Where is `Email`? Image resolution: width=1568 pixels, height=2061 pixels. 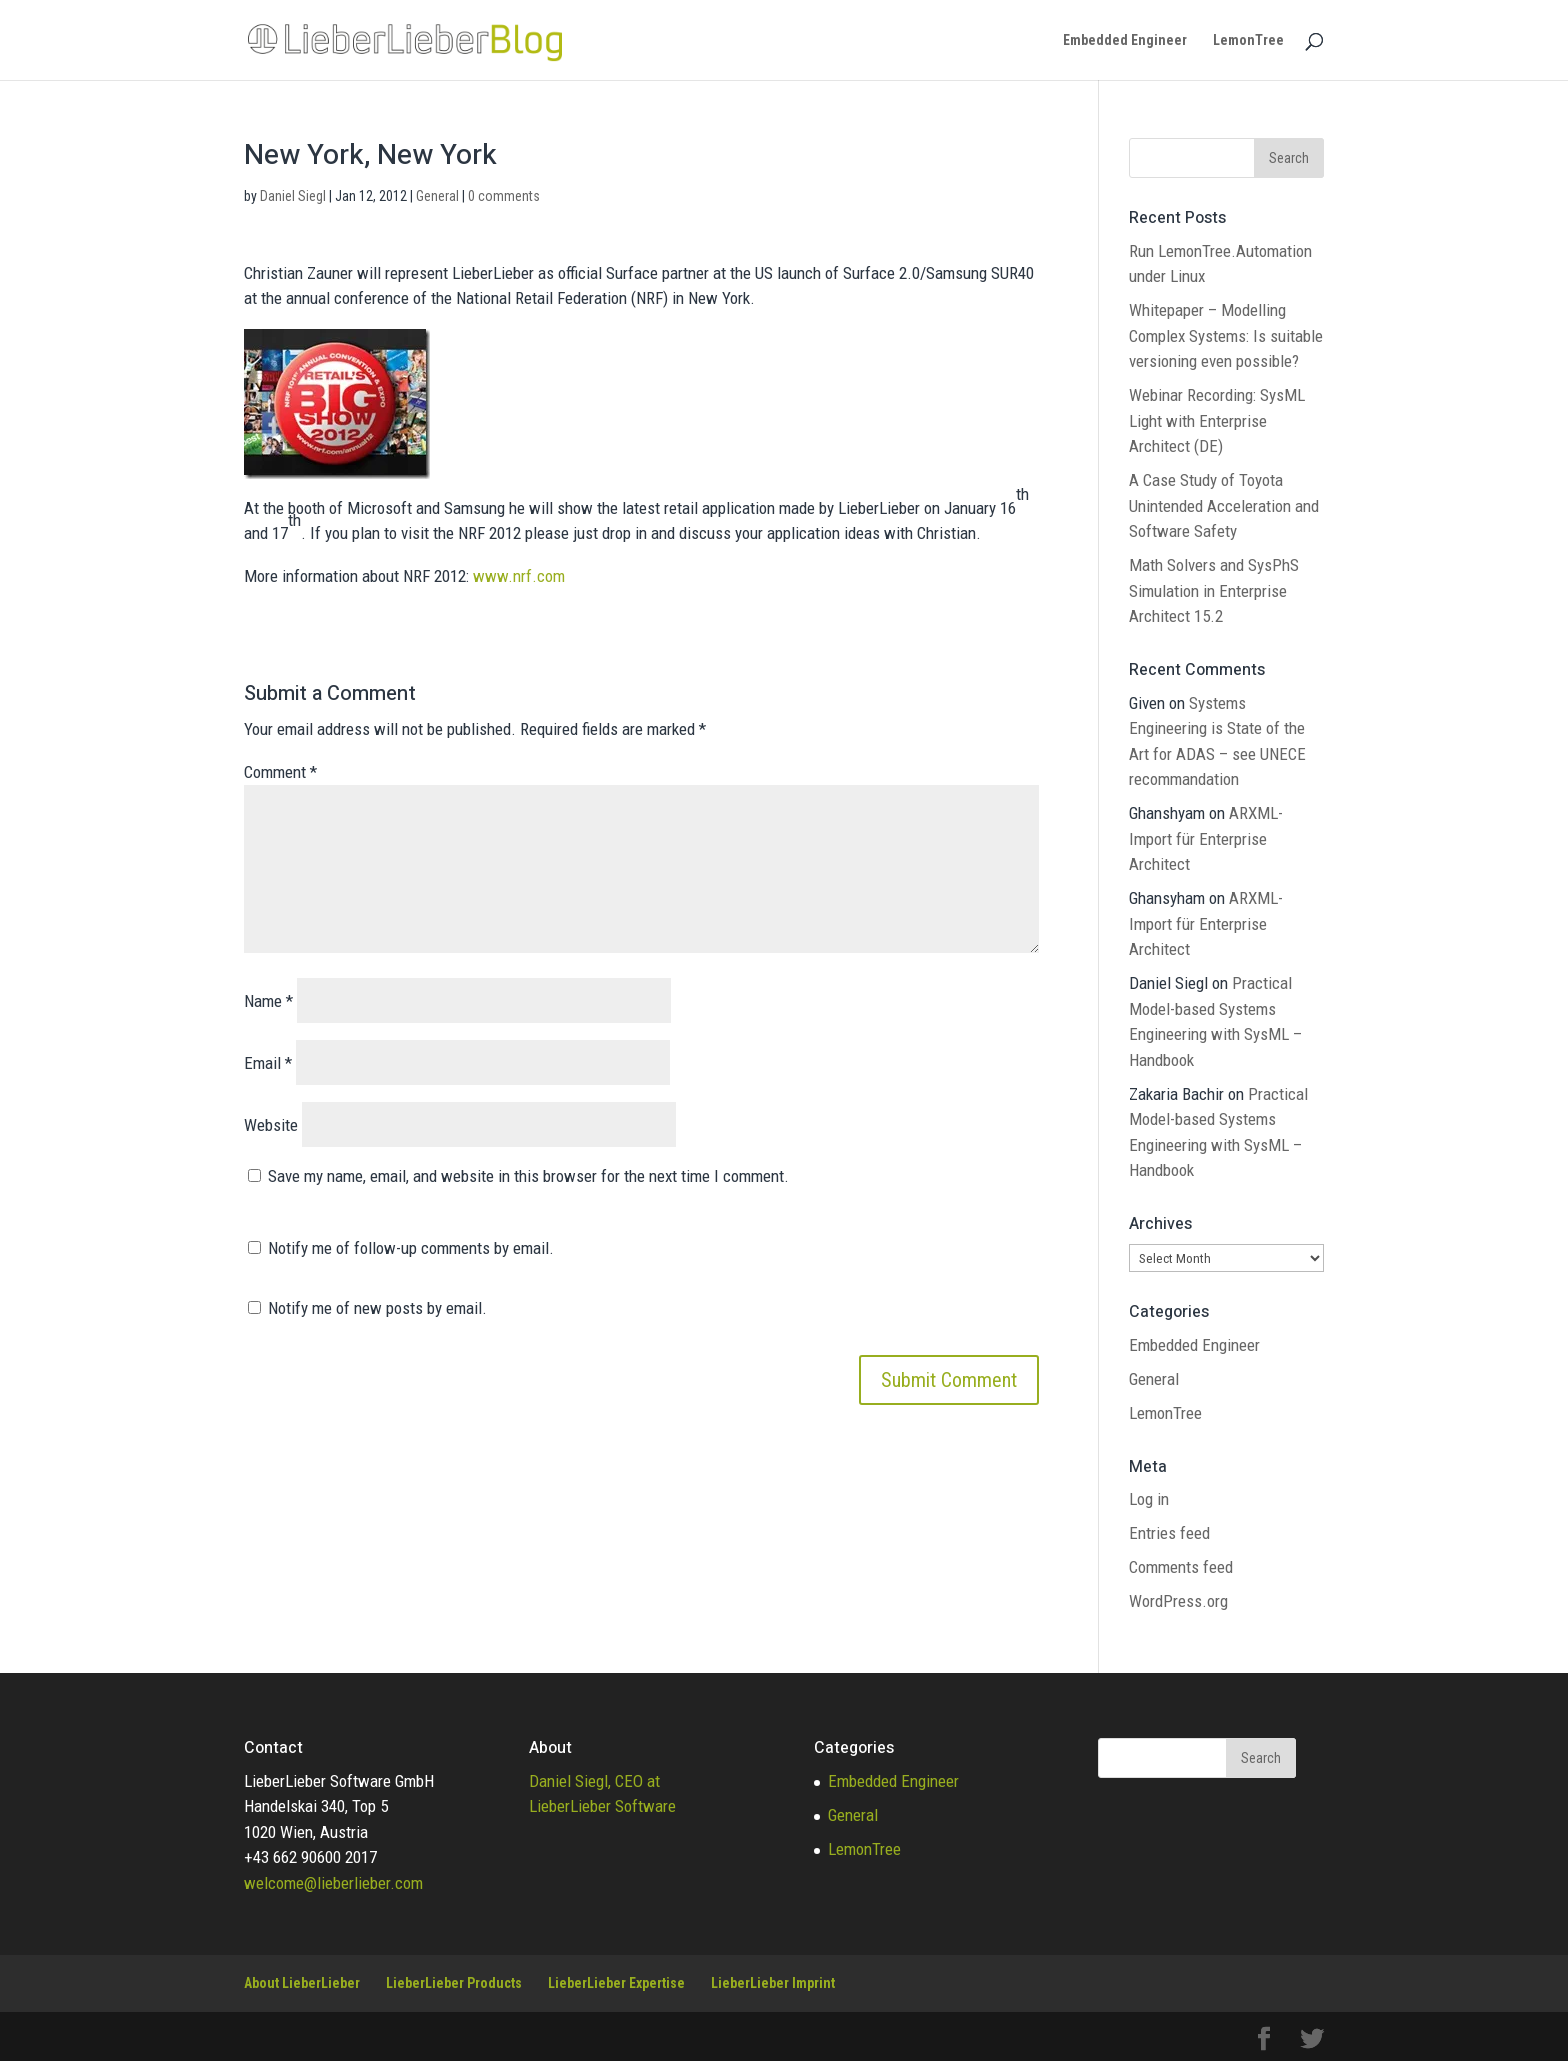 Email is located at coordinates (268, 1063).